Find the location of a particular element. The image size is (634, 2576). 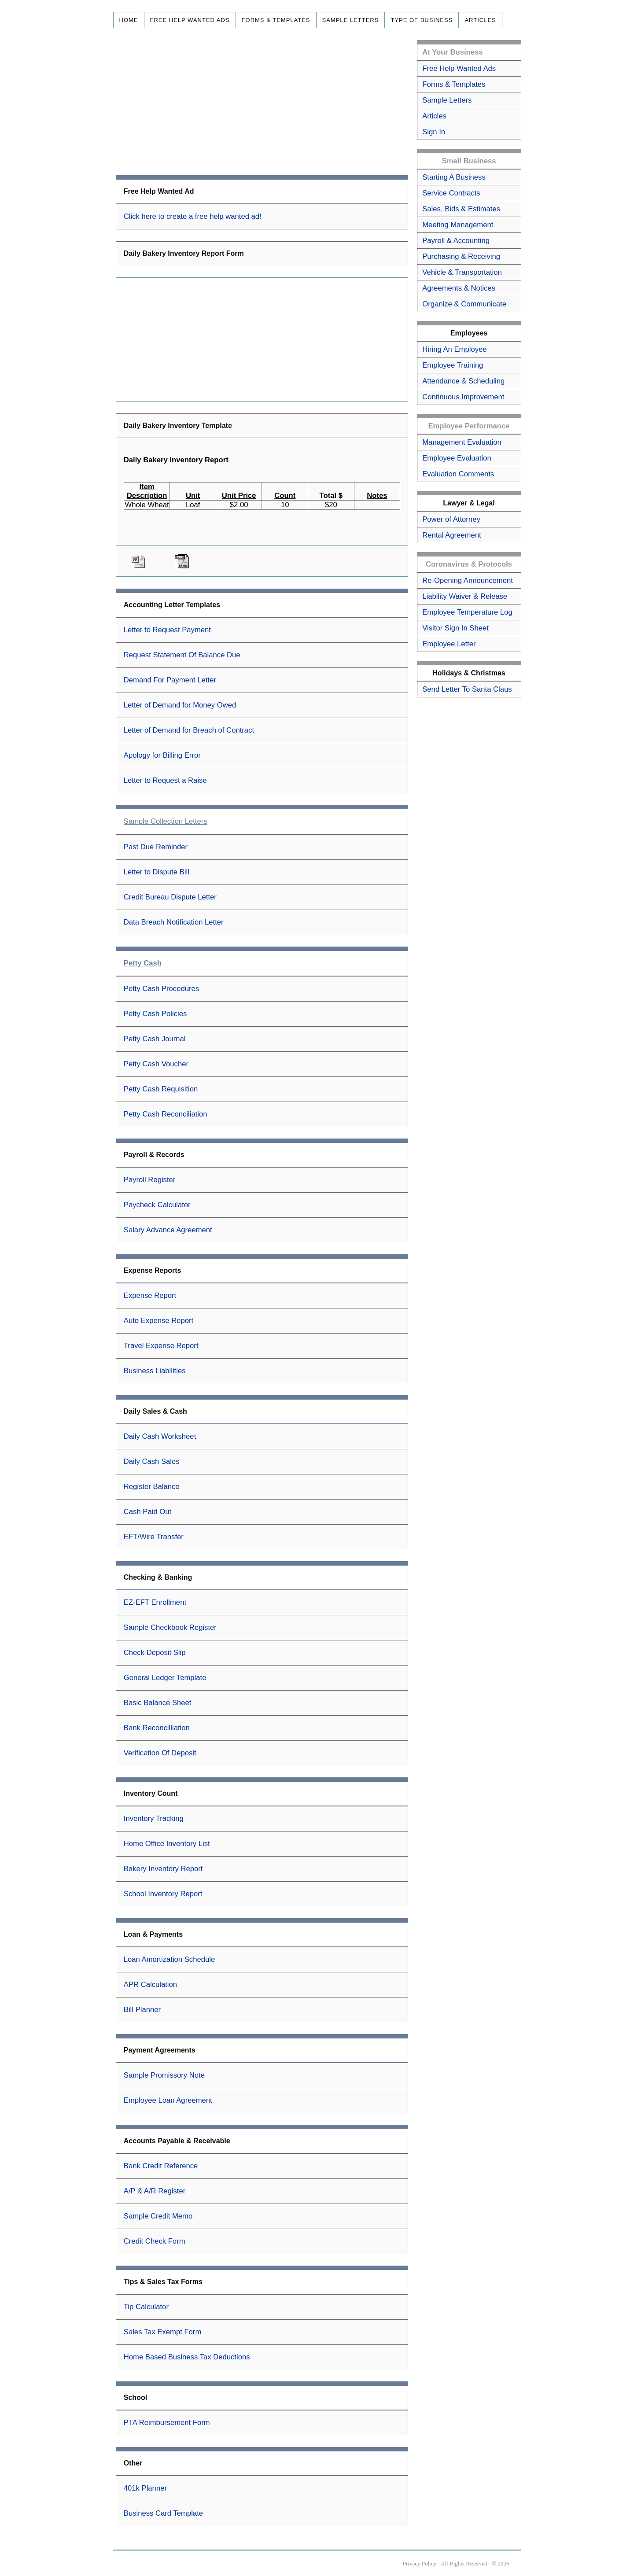

Paycheck Calculator is located at coordinates (157, 1205).